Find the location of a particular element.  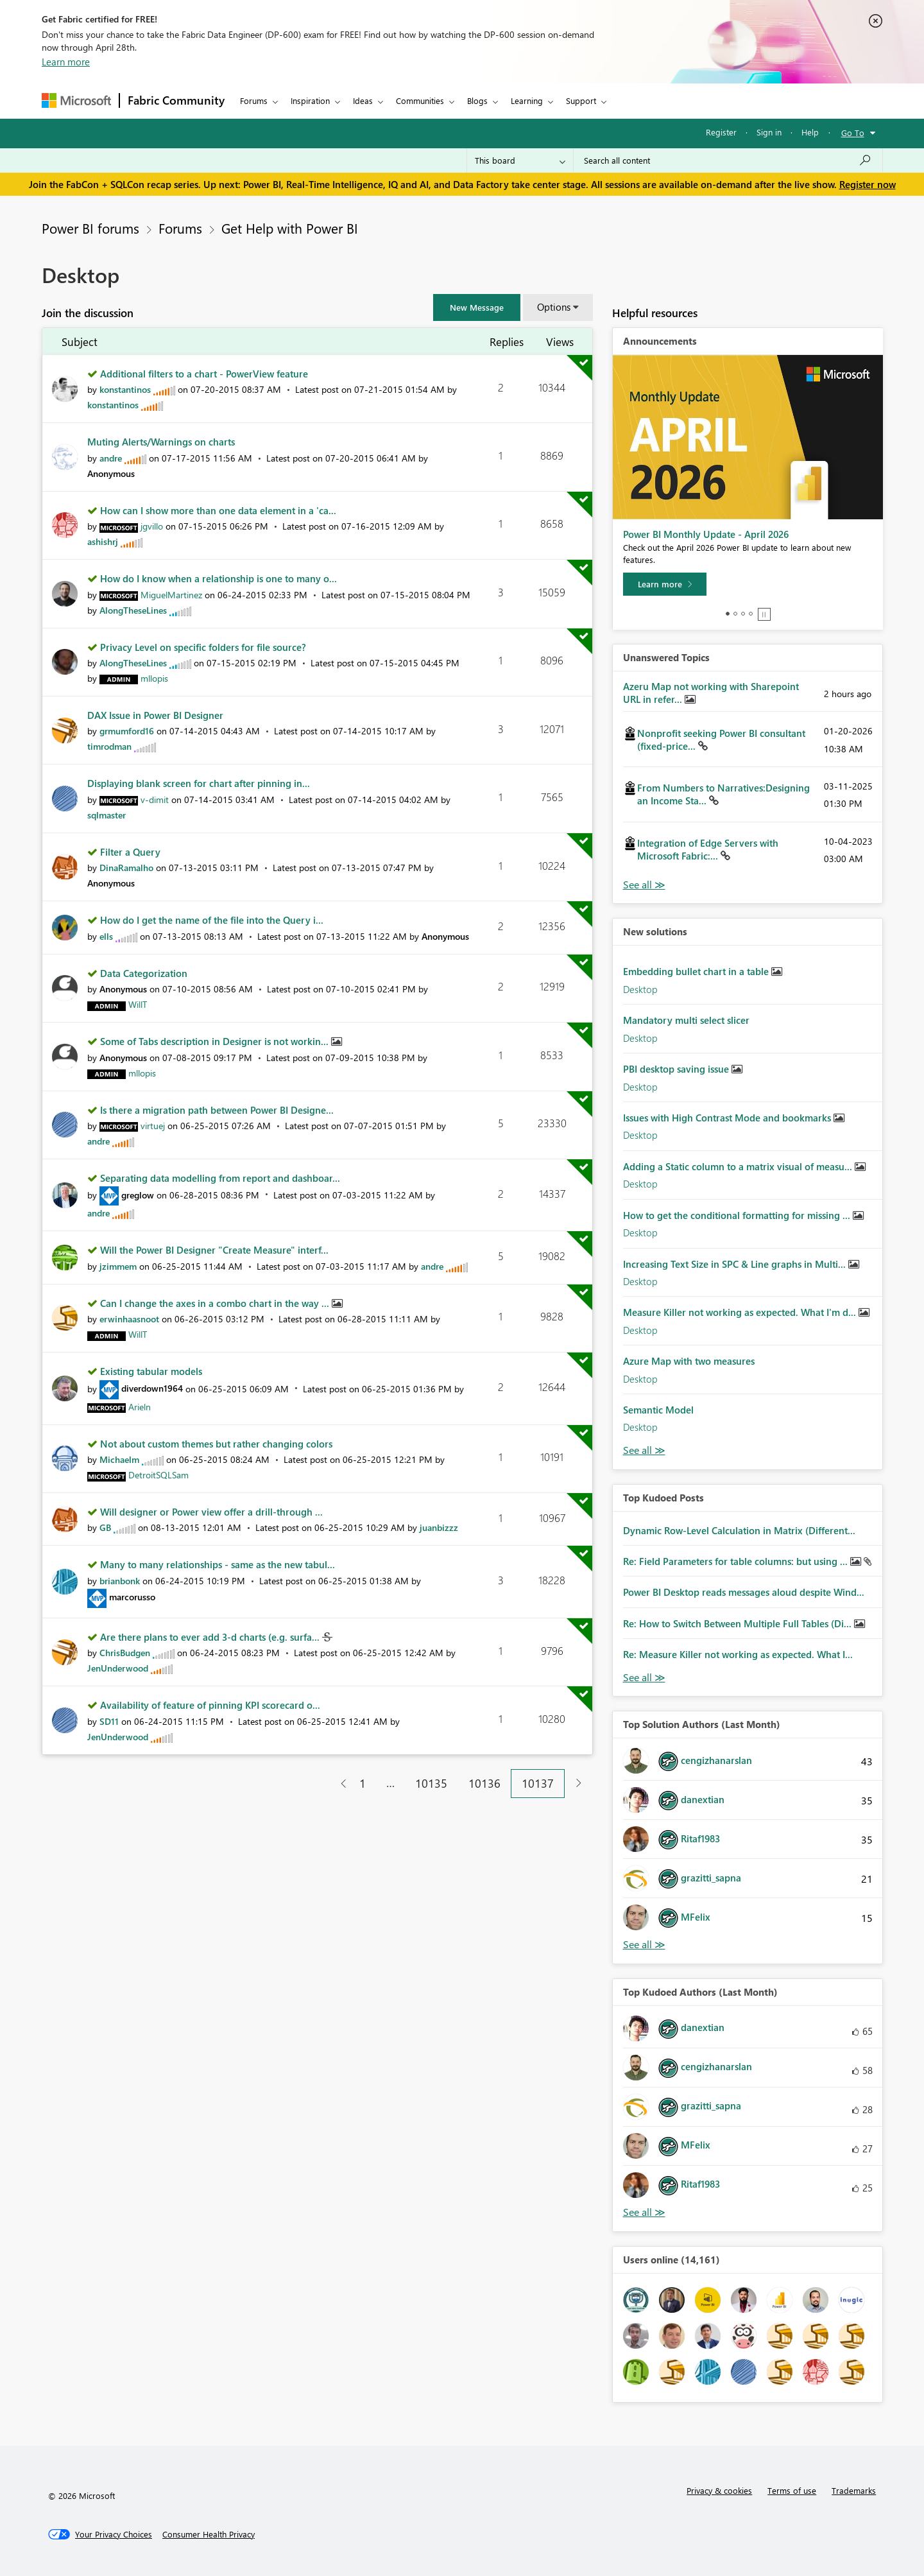

Existing tabular models is located at coordinates (151, 1371).